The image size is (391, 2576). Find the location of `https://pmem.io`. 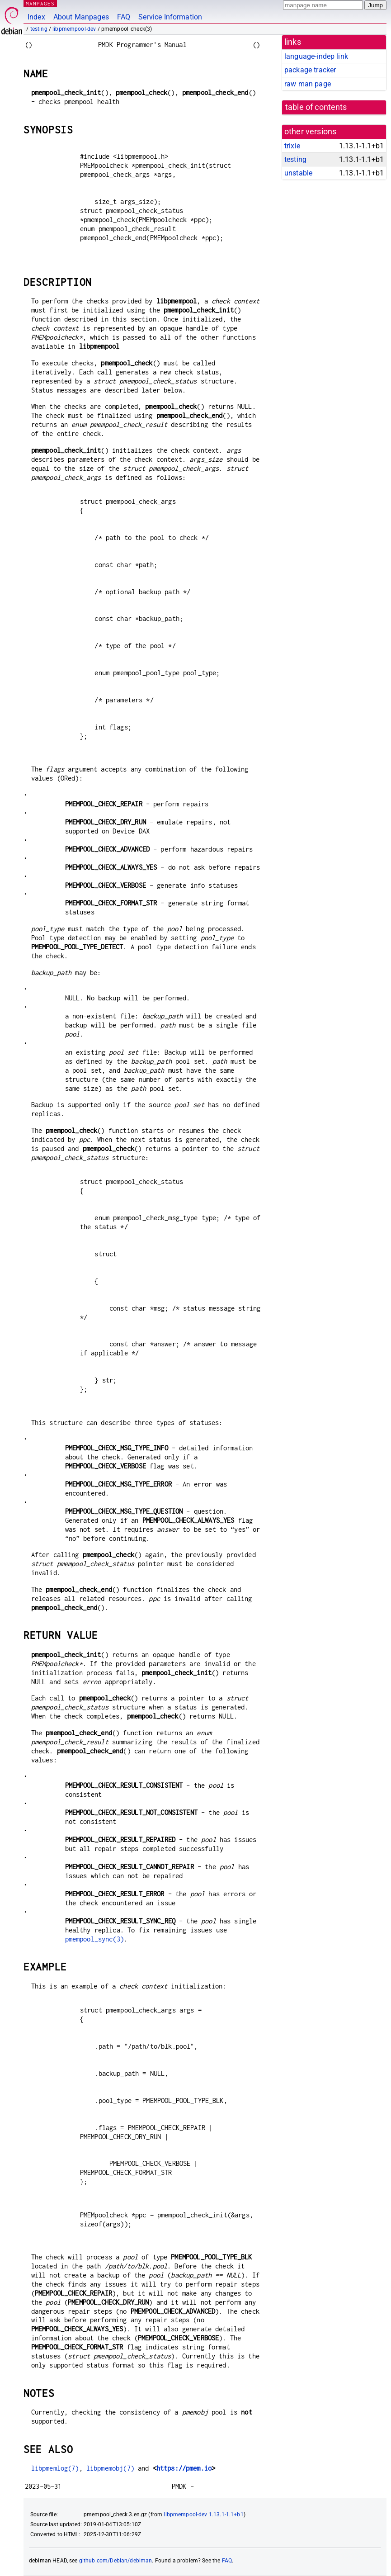

https://pmem.io is located at coordinates (184, 2468).